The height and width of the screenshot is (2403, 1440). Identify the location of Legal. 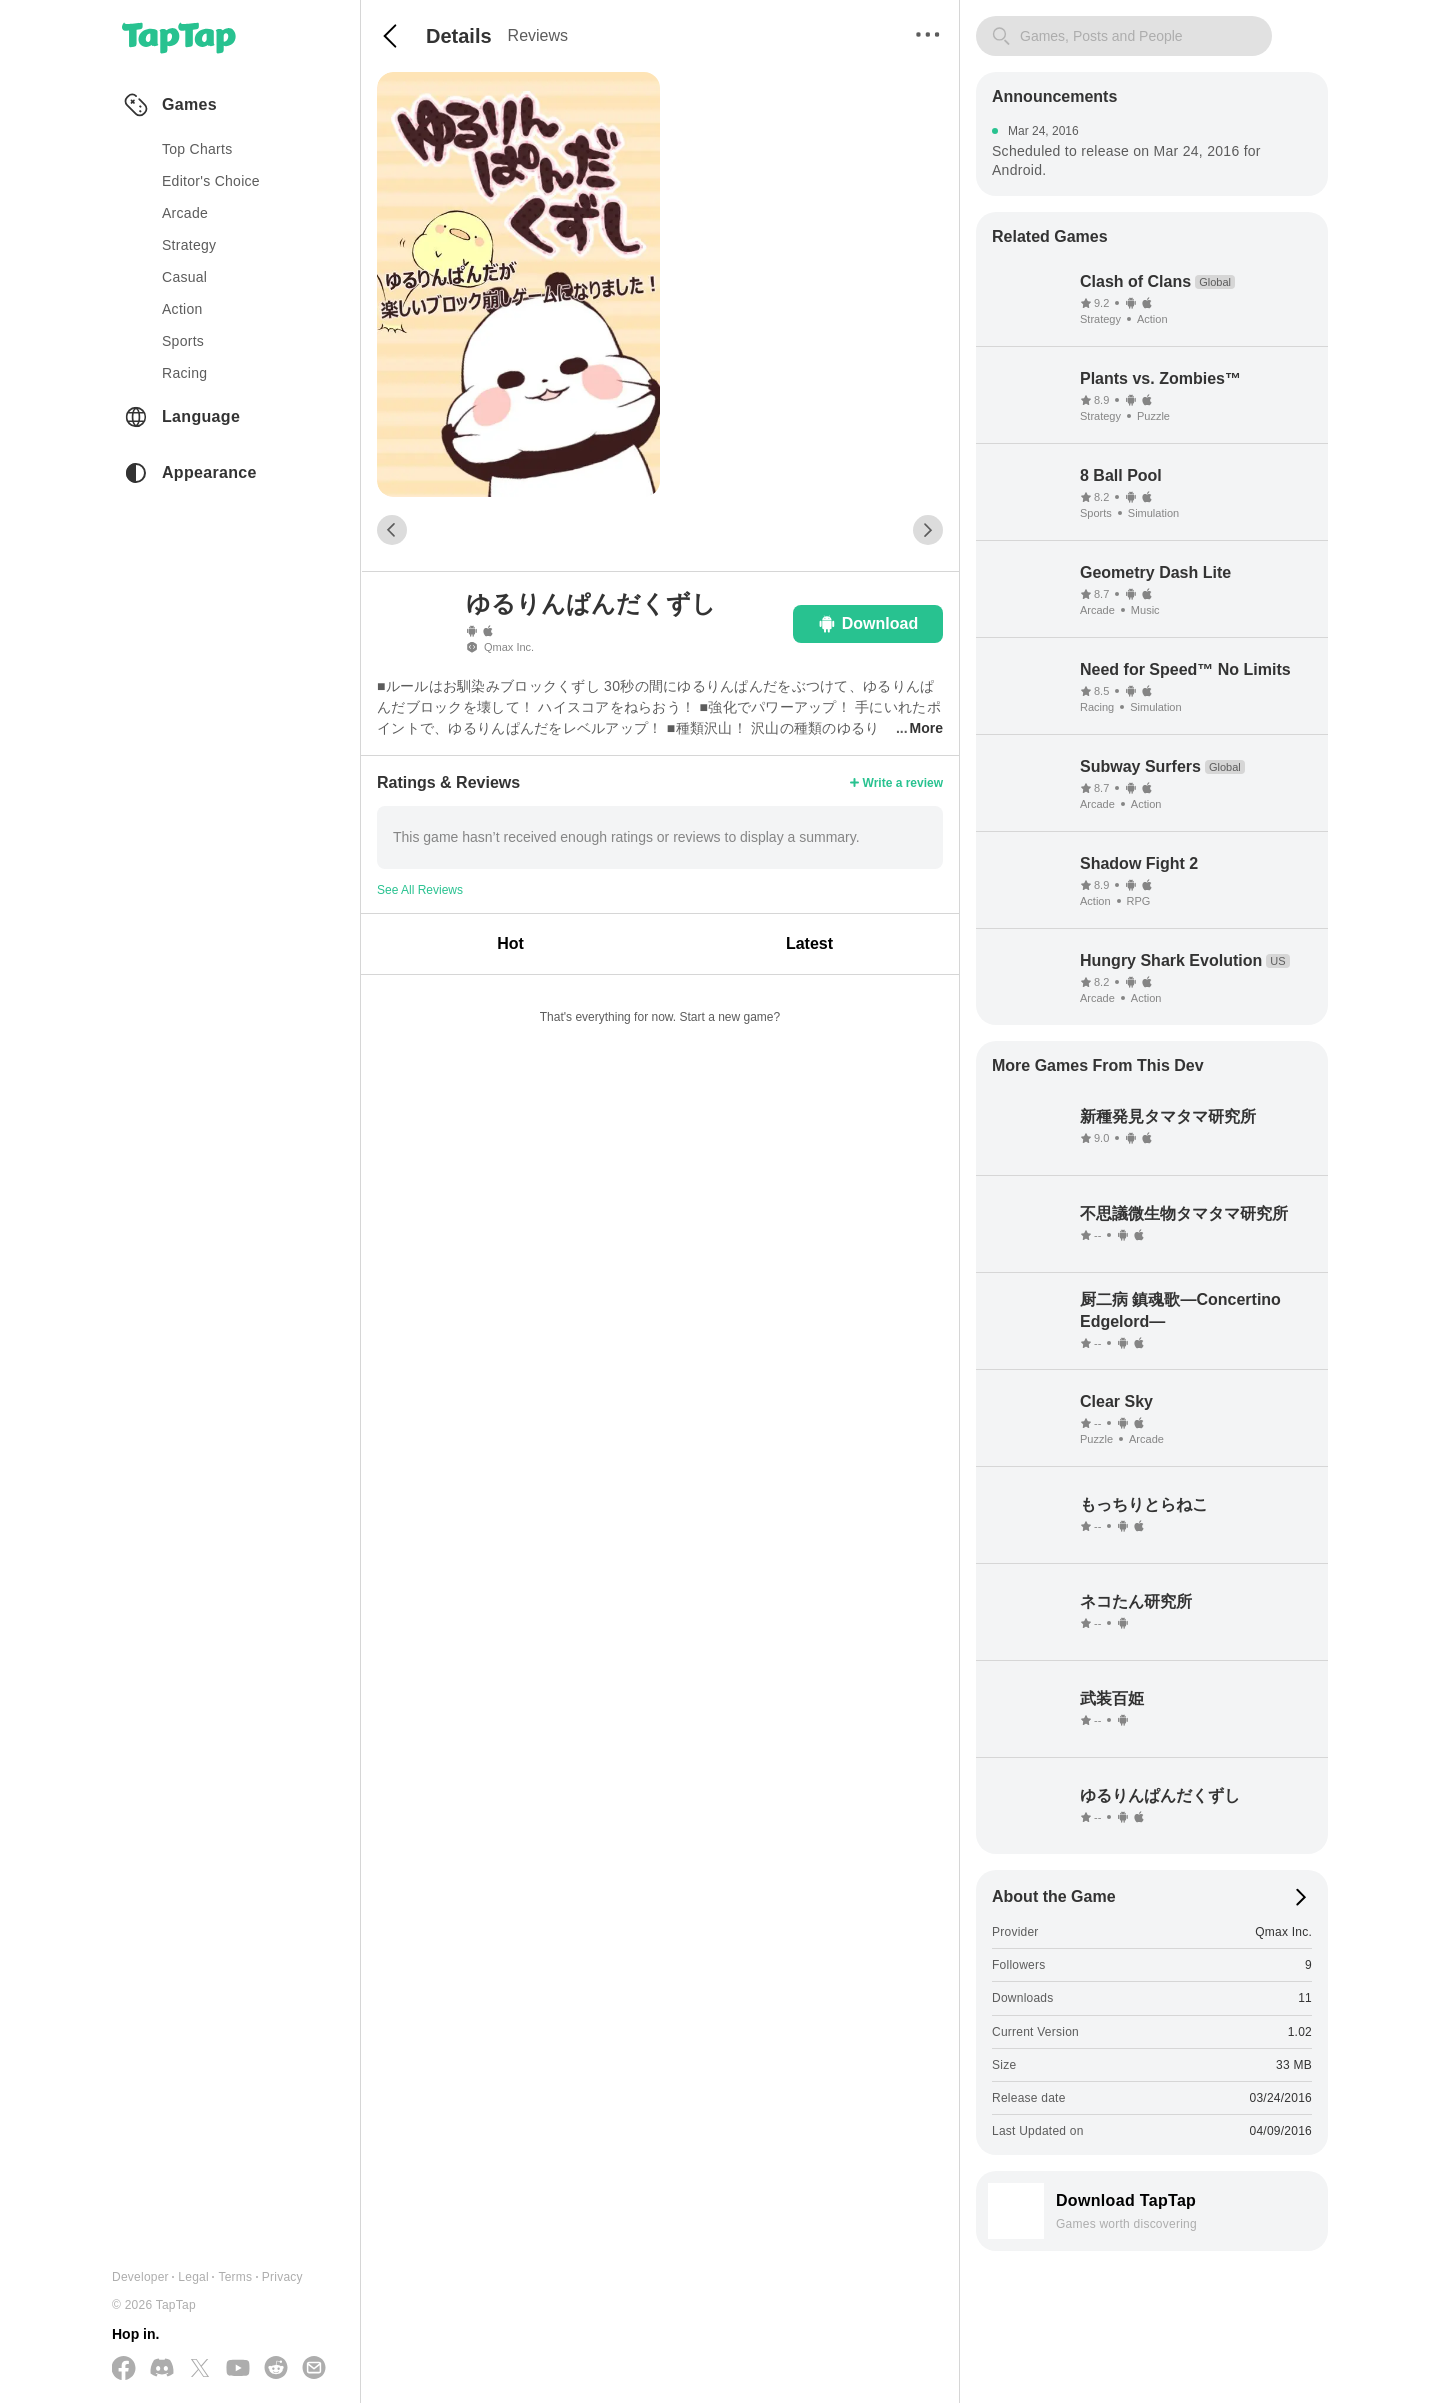
(193, 2277).